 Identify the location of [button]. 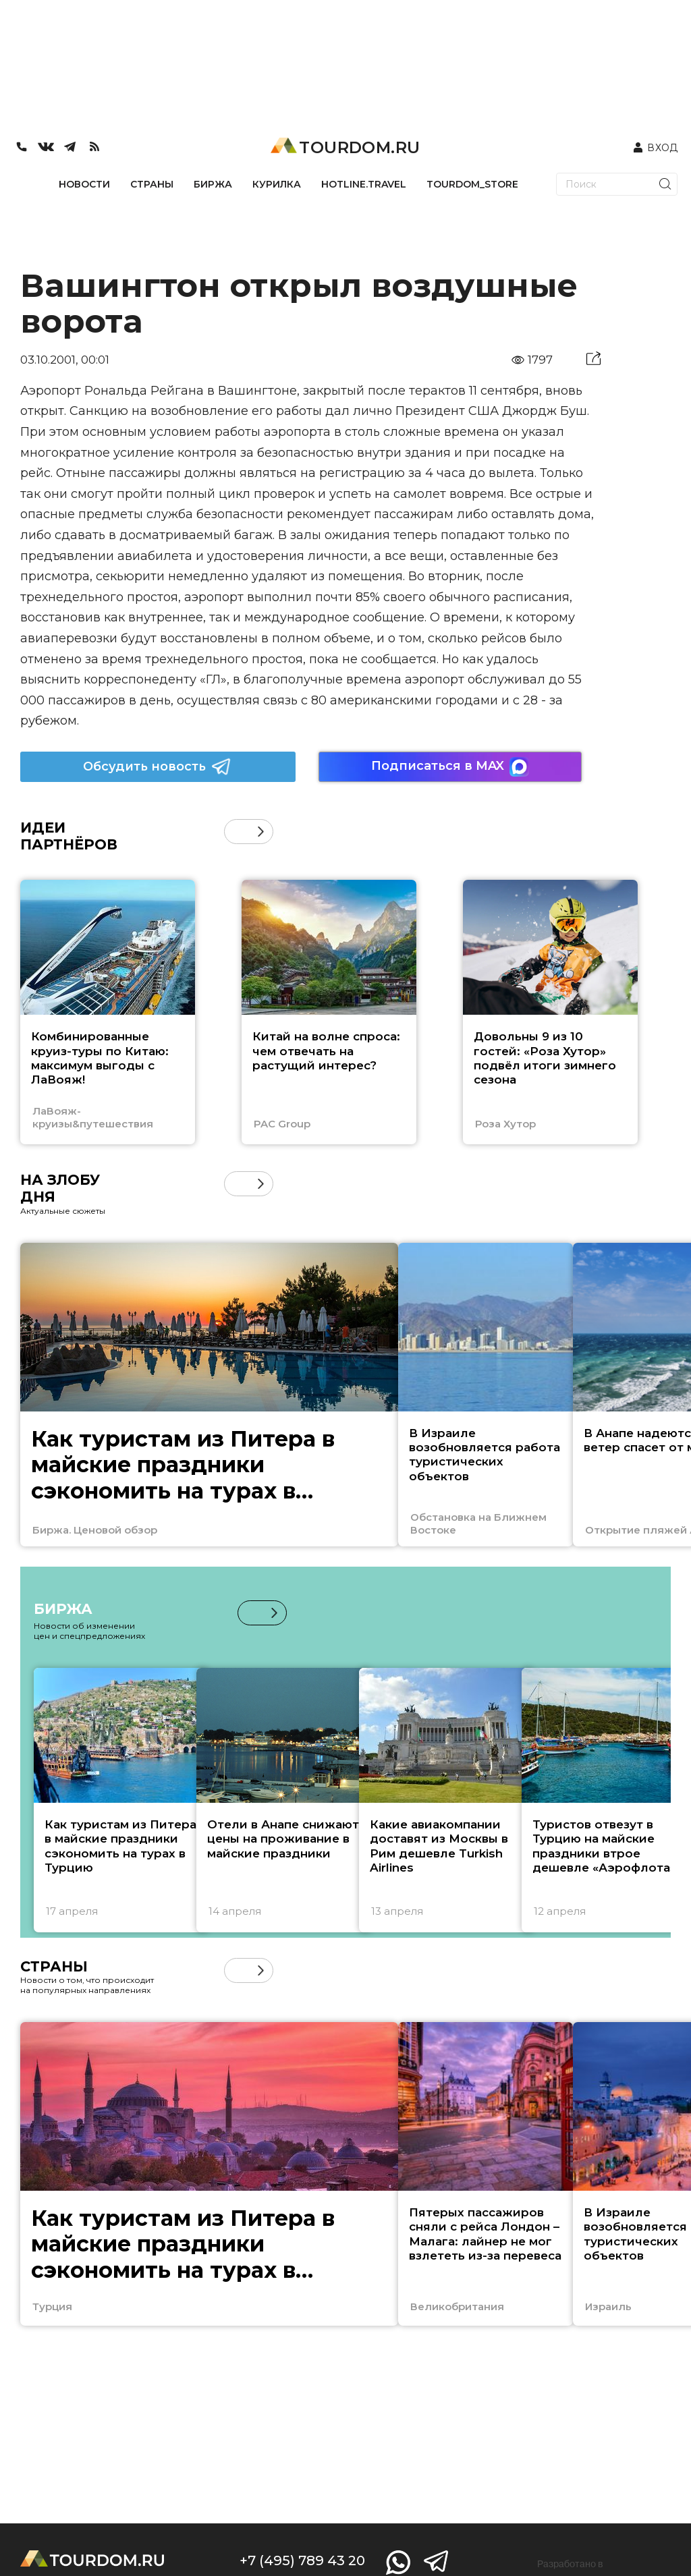
(261, 832).